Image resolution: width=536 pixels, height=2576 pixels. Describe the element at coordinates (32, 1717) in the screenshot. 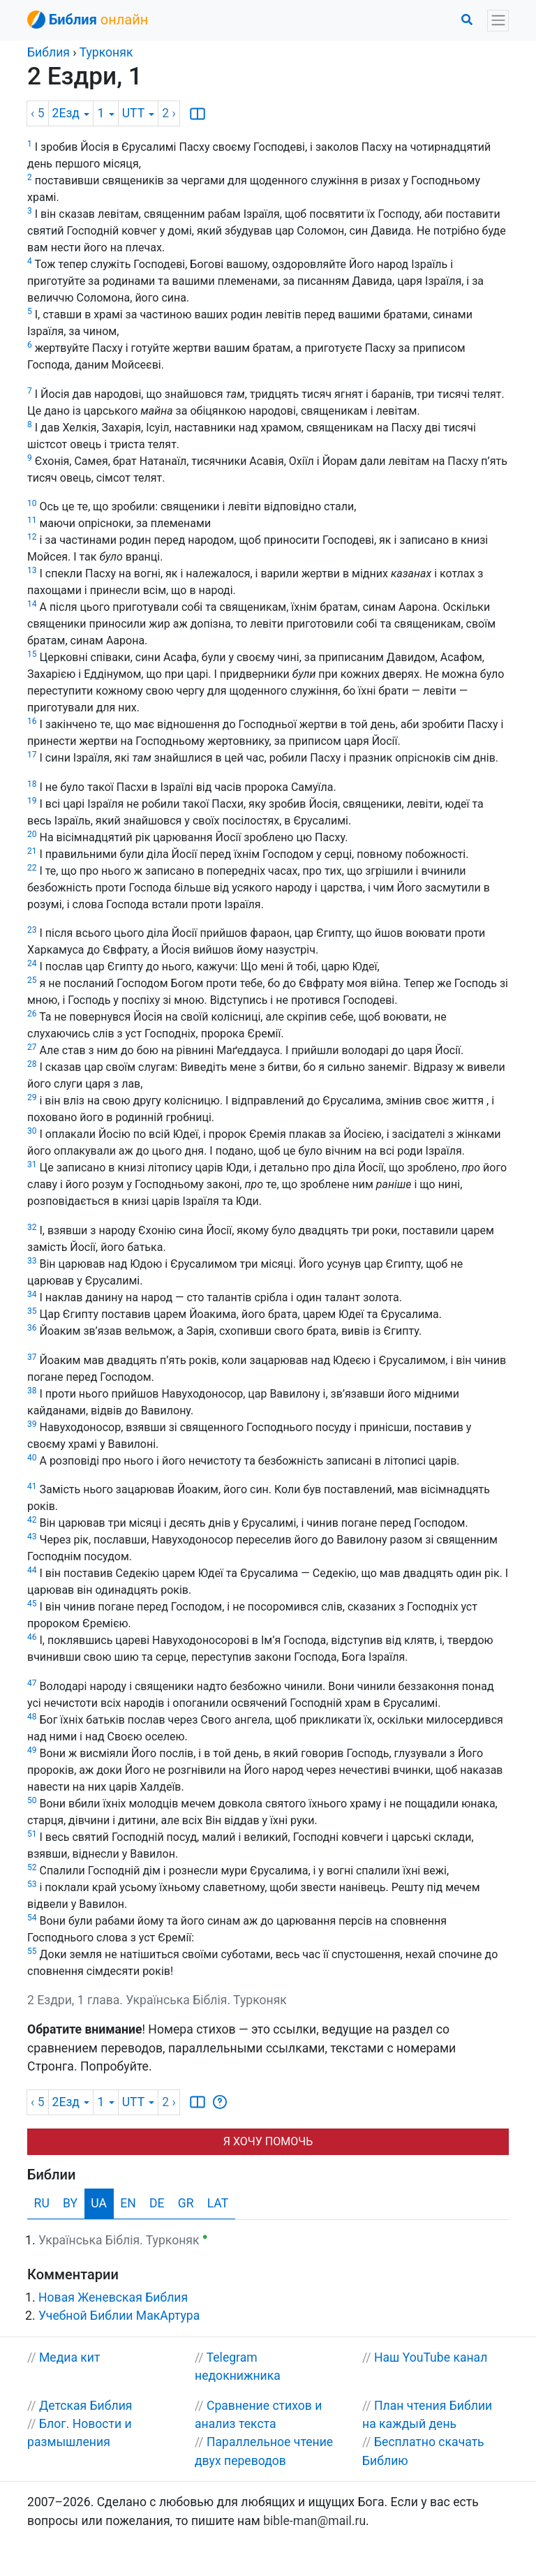

I see `48` at that location.